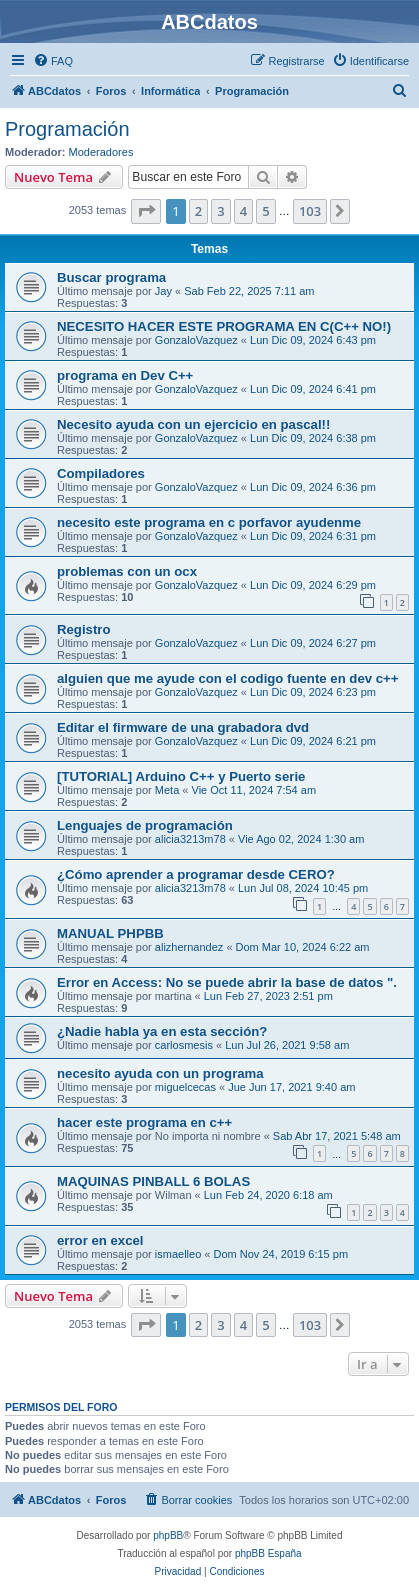 The height and width of the screenshot is (1591, 419). Describe the element at coordinates (220, 211) in the screenshot. I see `3 [button]` at that location.